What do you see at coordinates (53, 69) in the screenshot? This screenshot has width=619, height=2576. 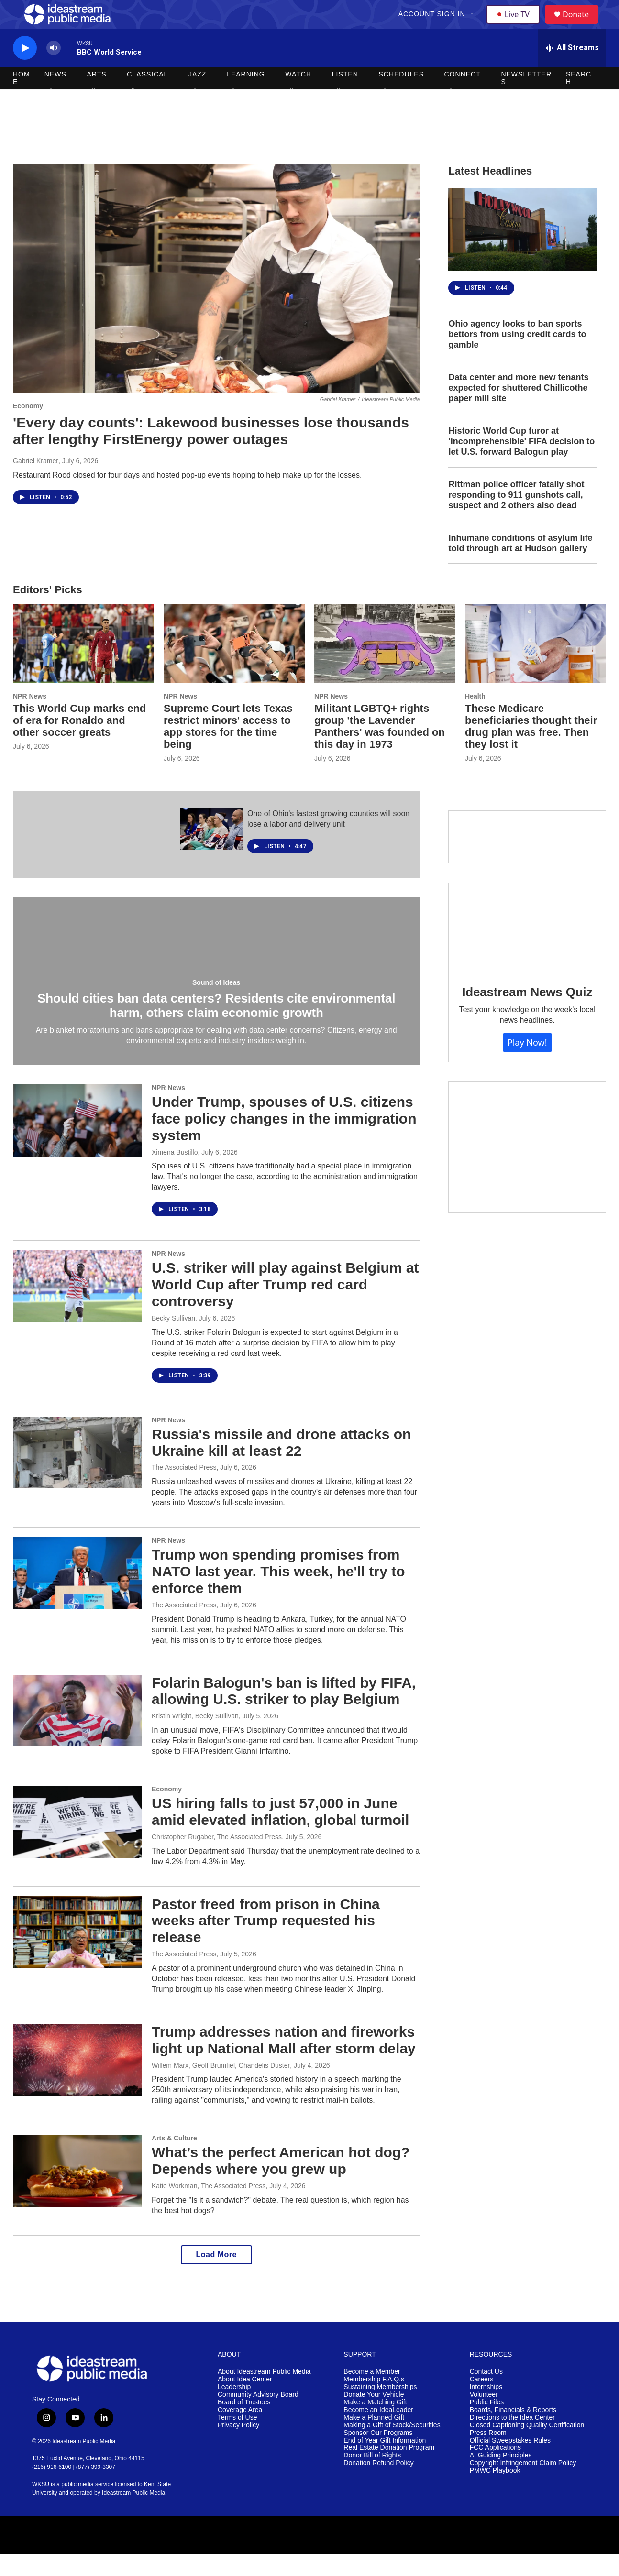 I see `[volume]` at bounding box center [53, 69].